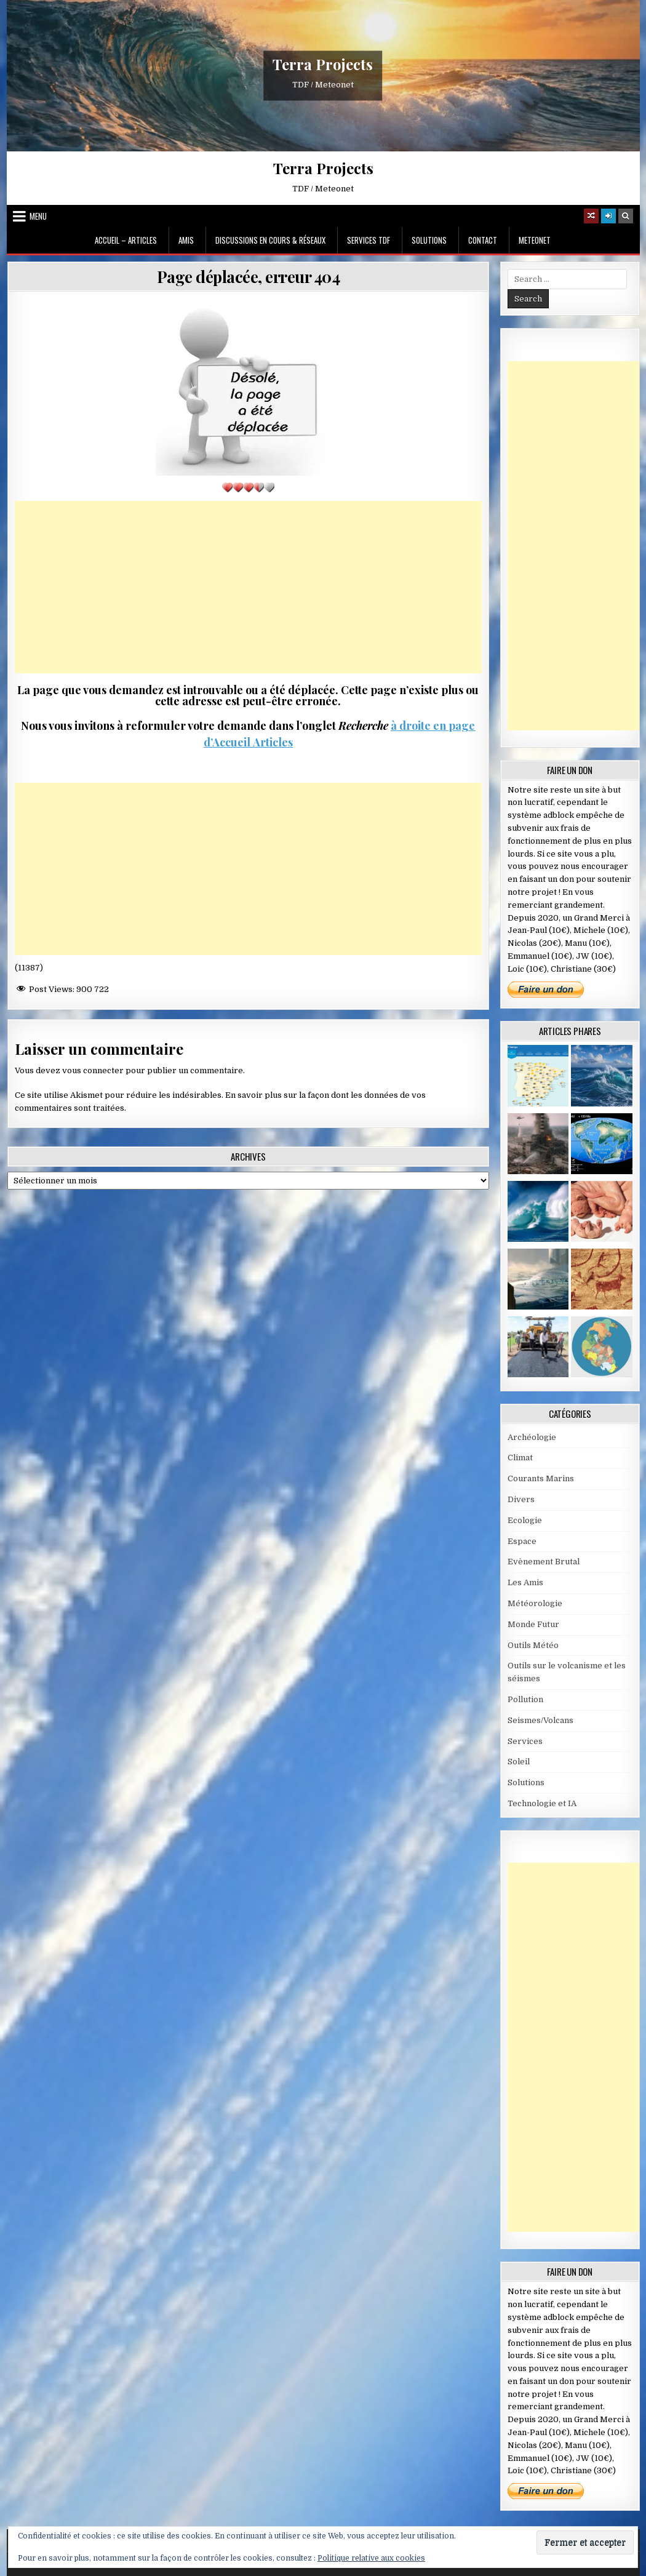  What do you see at coordinates (522, 1541) in the screenshot?
I see `Espace` at bounding box center [522, 1541].